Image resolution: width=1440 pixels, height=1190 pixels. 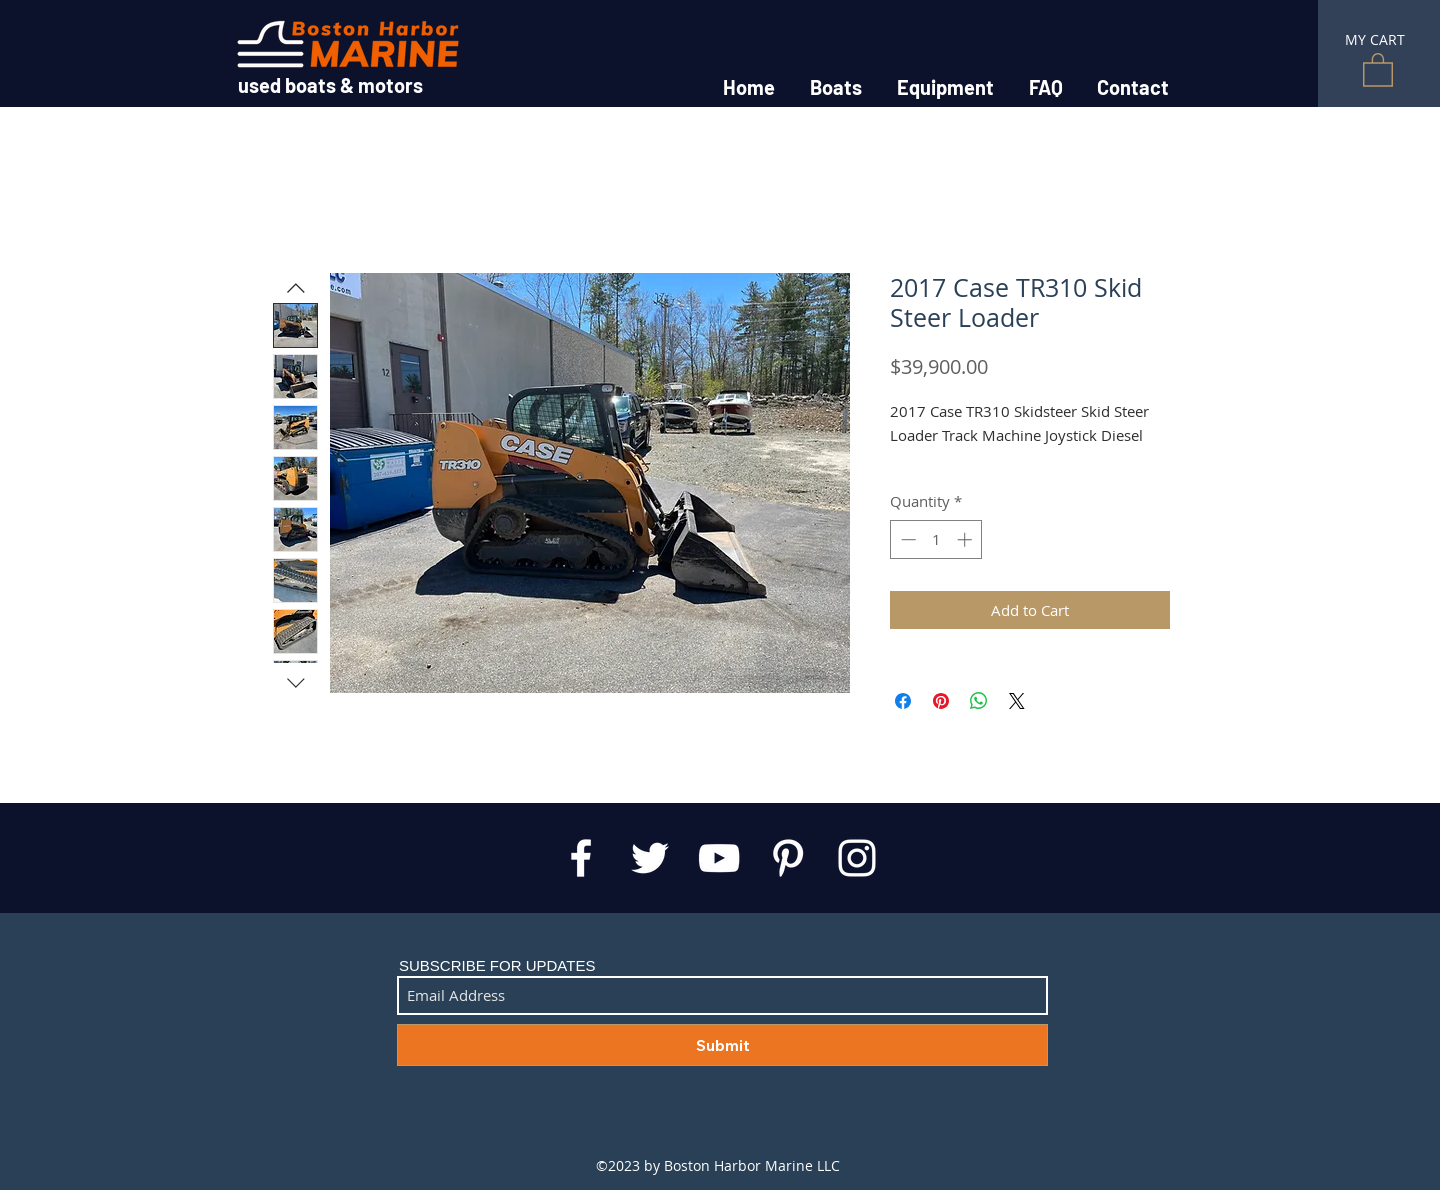 I want to click on [spinbutton], so click(x=936, y=539).